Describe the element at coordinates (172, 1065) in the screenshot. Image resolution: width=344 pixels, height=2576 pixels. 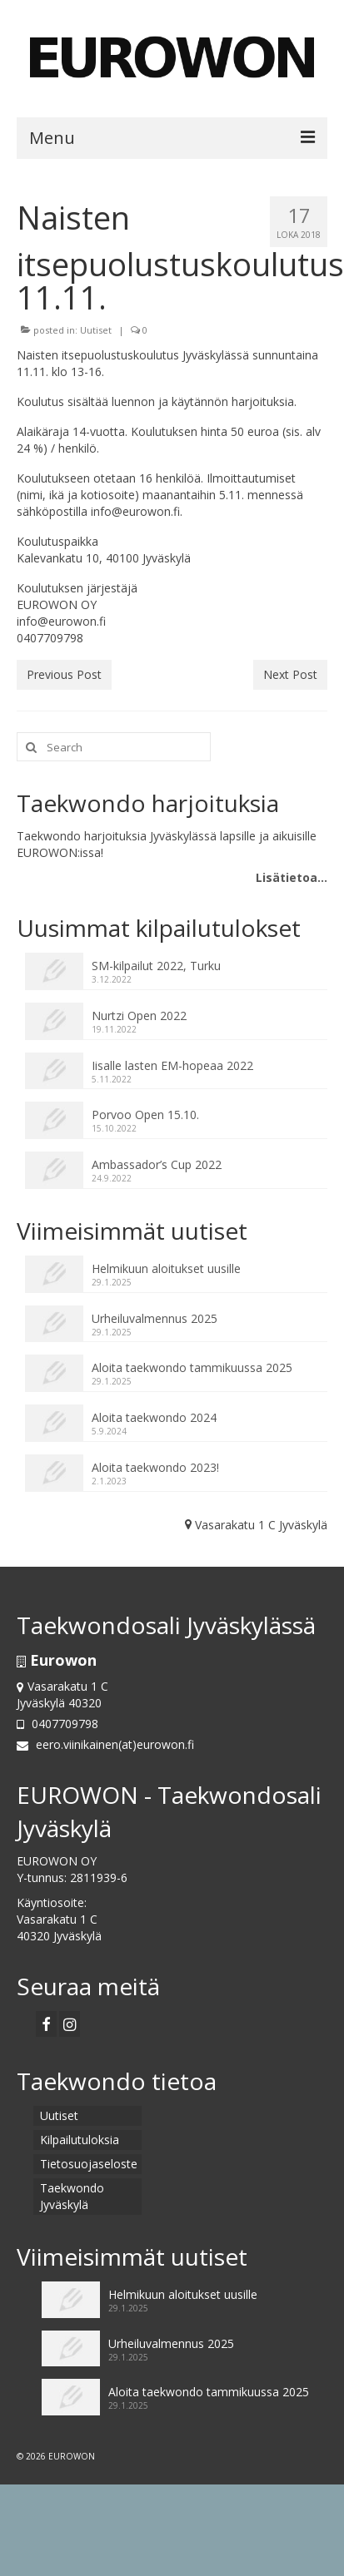
I see `Iisalle lasten EM-hopeaa 2022` at that location.